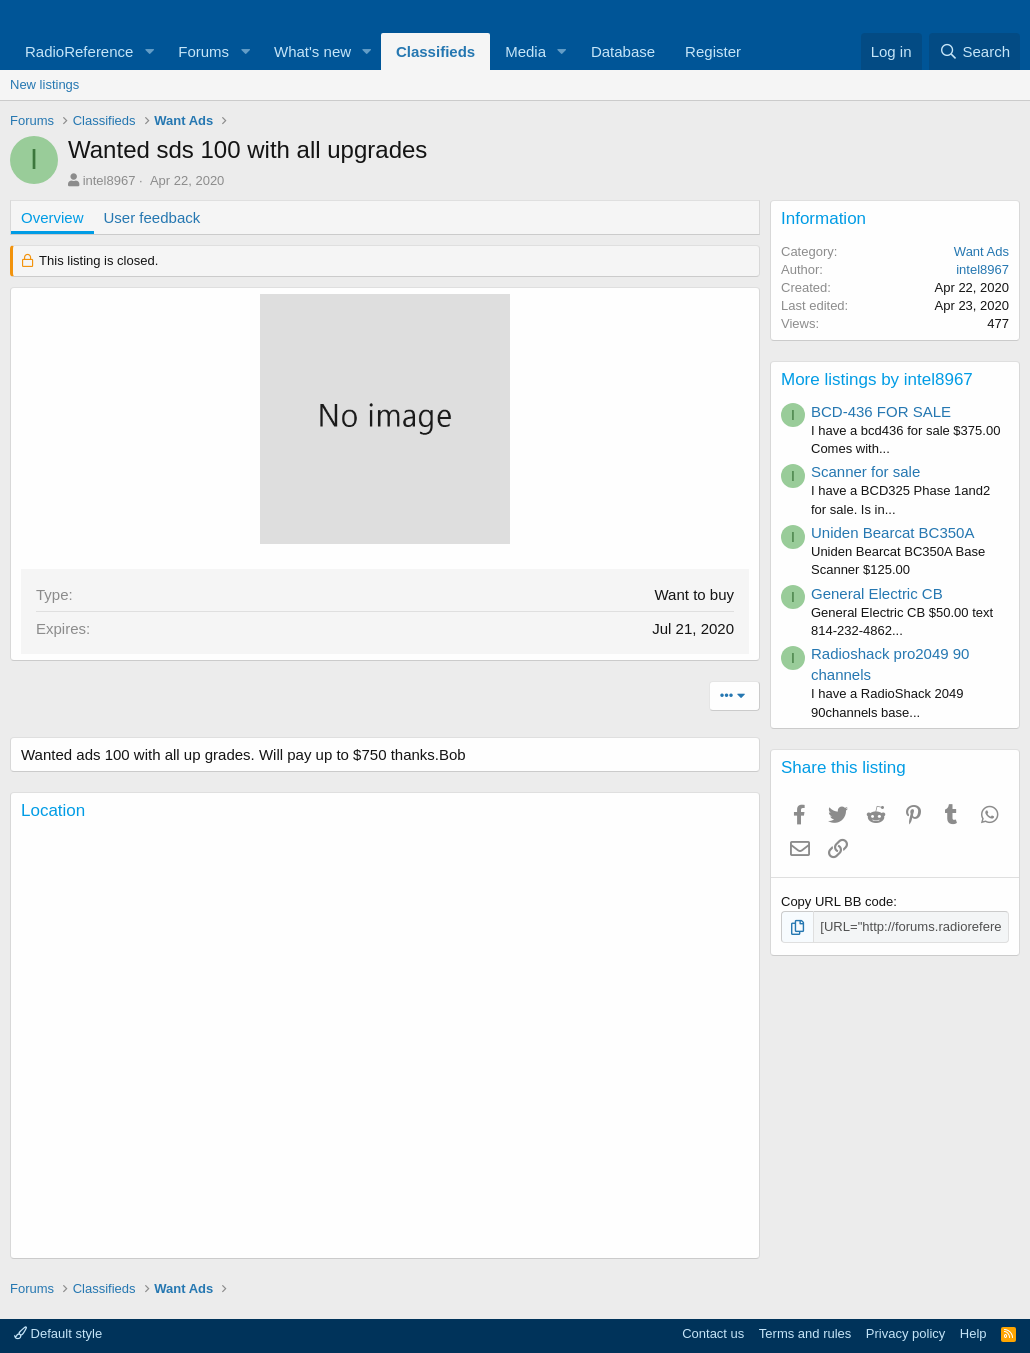 The width and height of the screenshot is (1030, 1353). I want to click on Register, so click(713, 51).